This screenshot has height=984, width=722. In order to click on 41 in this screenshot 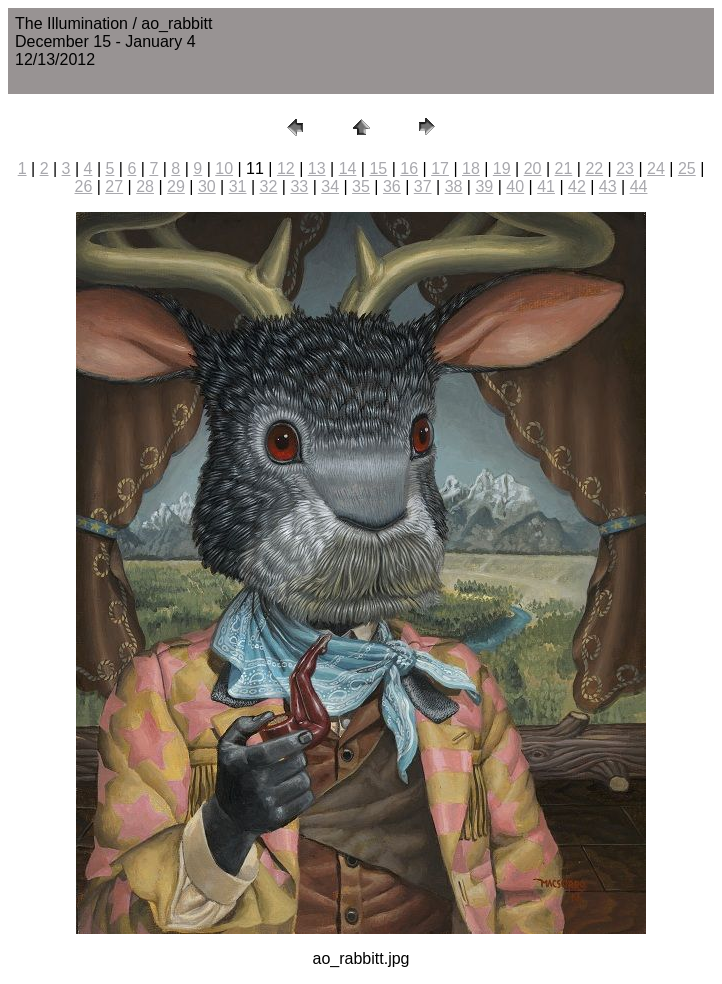, I will do `click(546, 186)`.